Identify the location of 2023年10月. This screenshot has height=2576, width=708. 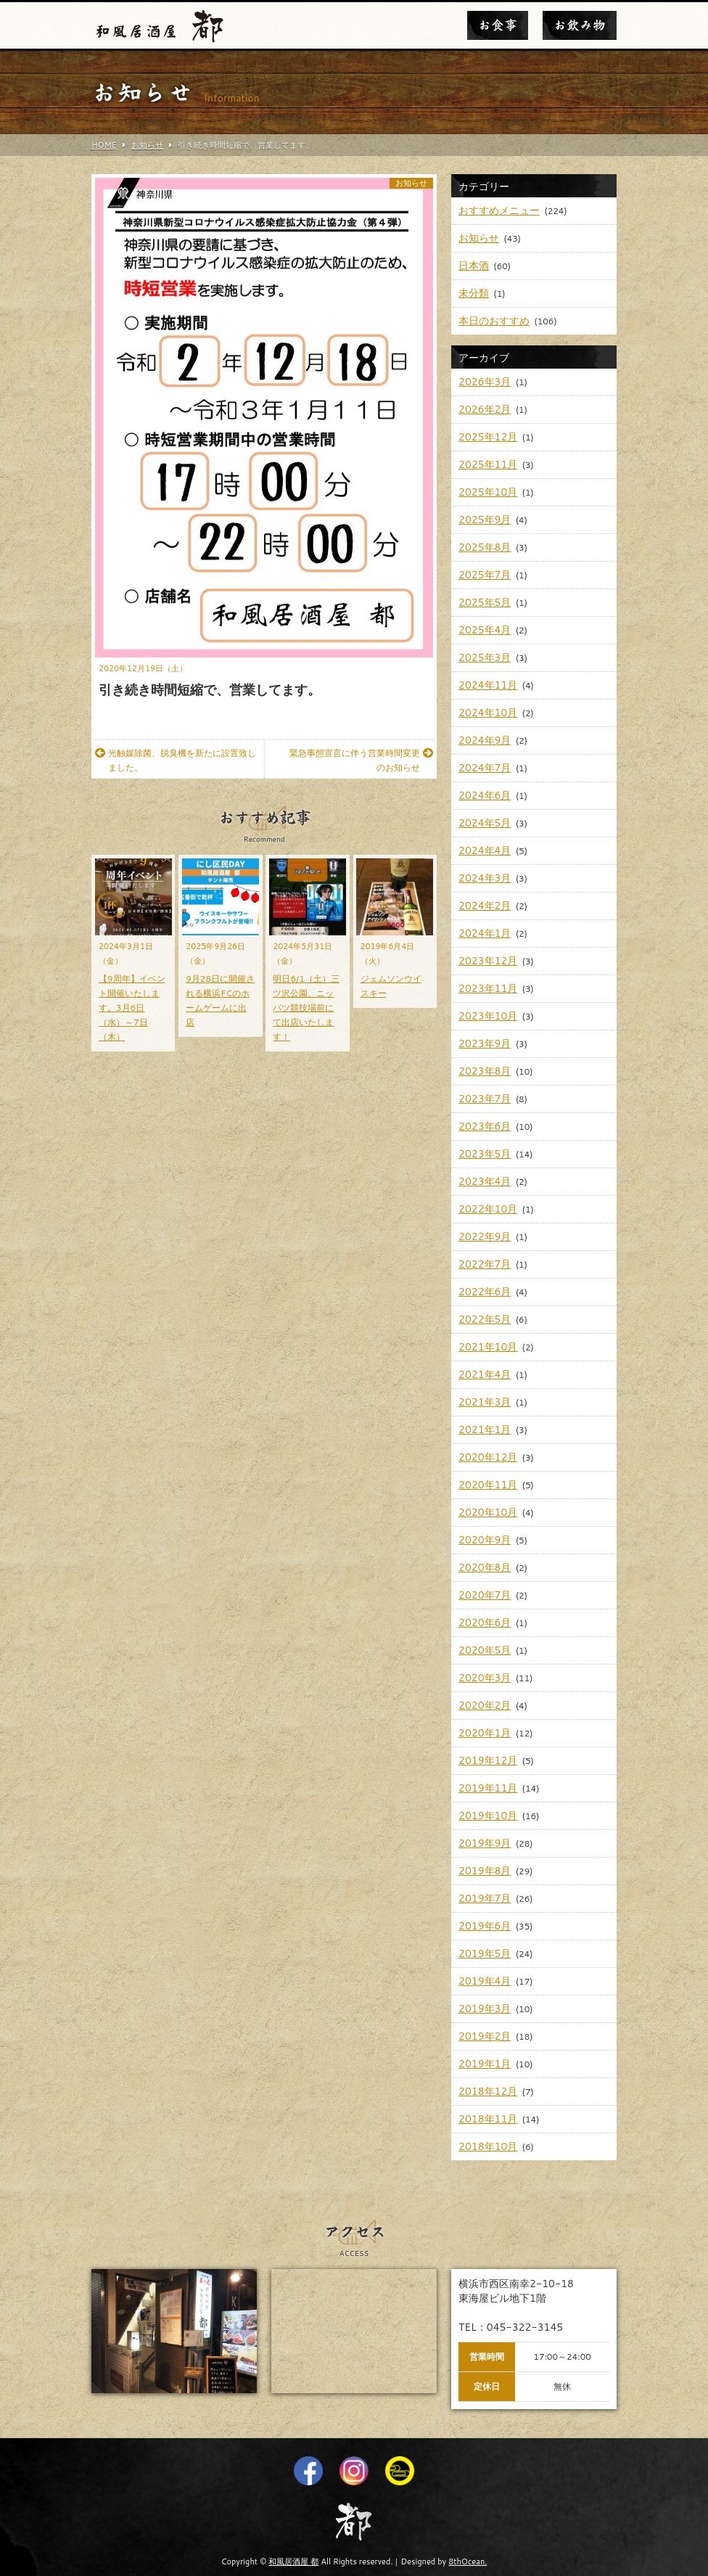
(487, 1016).